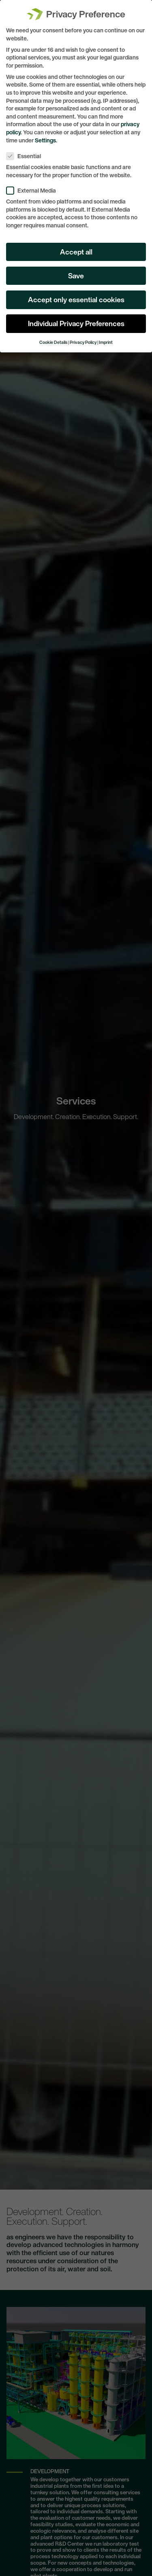 The image size is (152, 2576). I want to click on Cookie Details [button], so click(53, 338).